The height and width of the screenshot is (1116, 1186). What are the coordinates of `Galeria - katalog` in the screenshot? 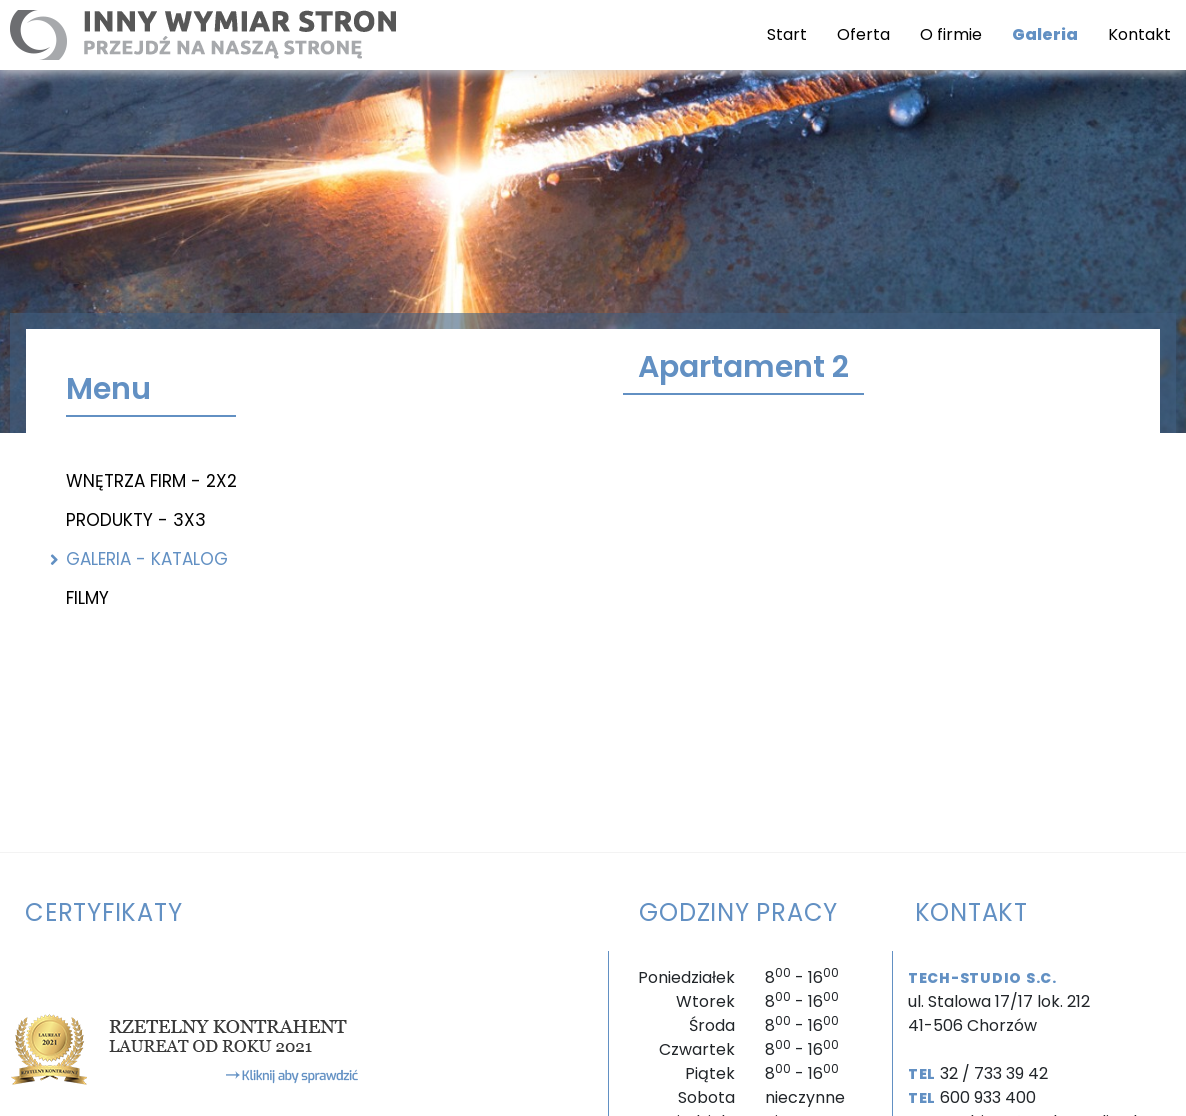 It's located at (147, 559).